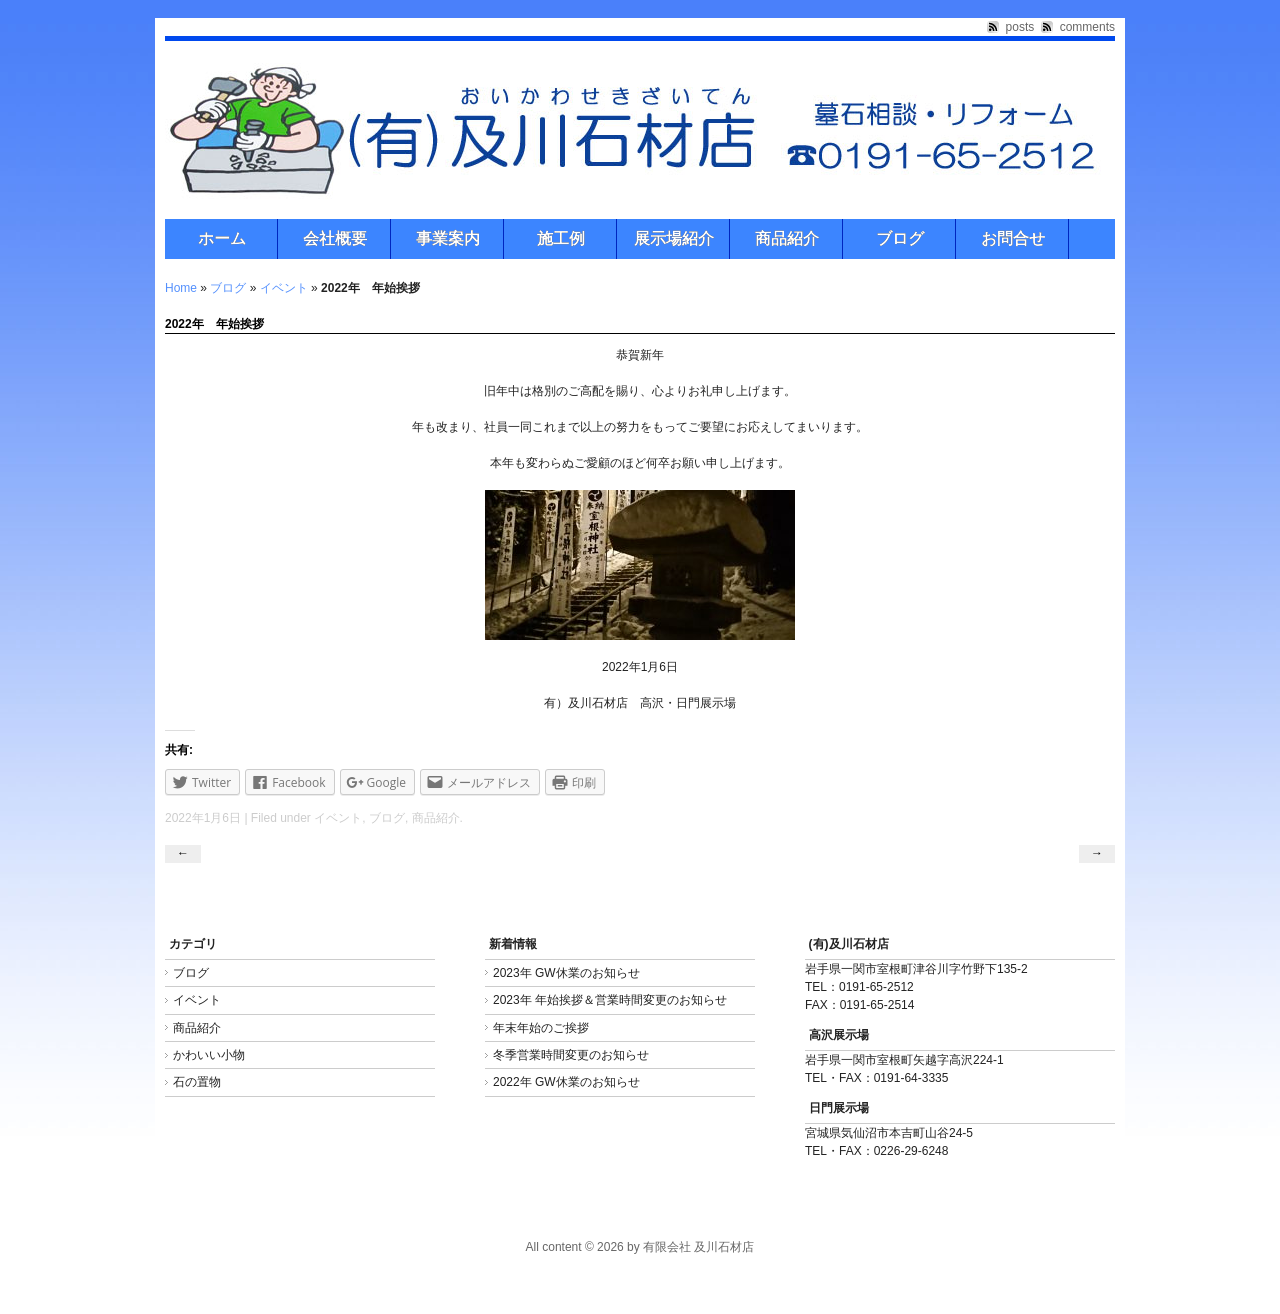  Describe the element at coordinates (448, 238) in the screenshot. I see `事業案内` at that location.